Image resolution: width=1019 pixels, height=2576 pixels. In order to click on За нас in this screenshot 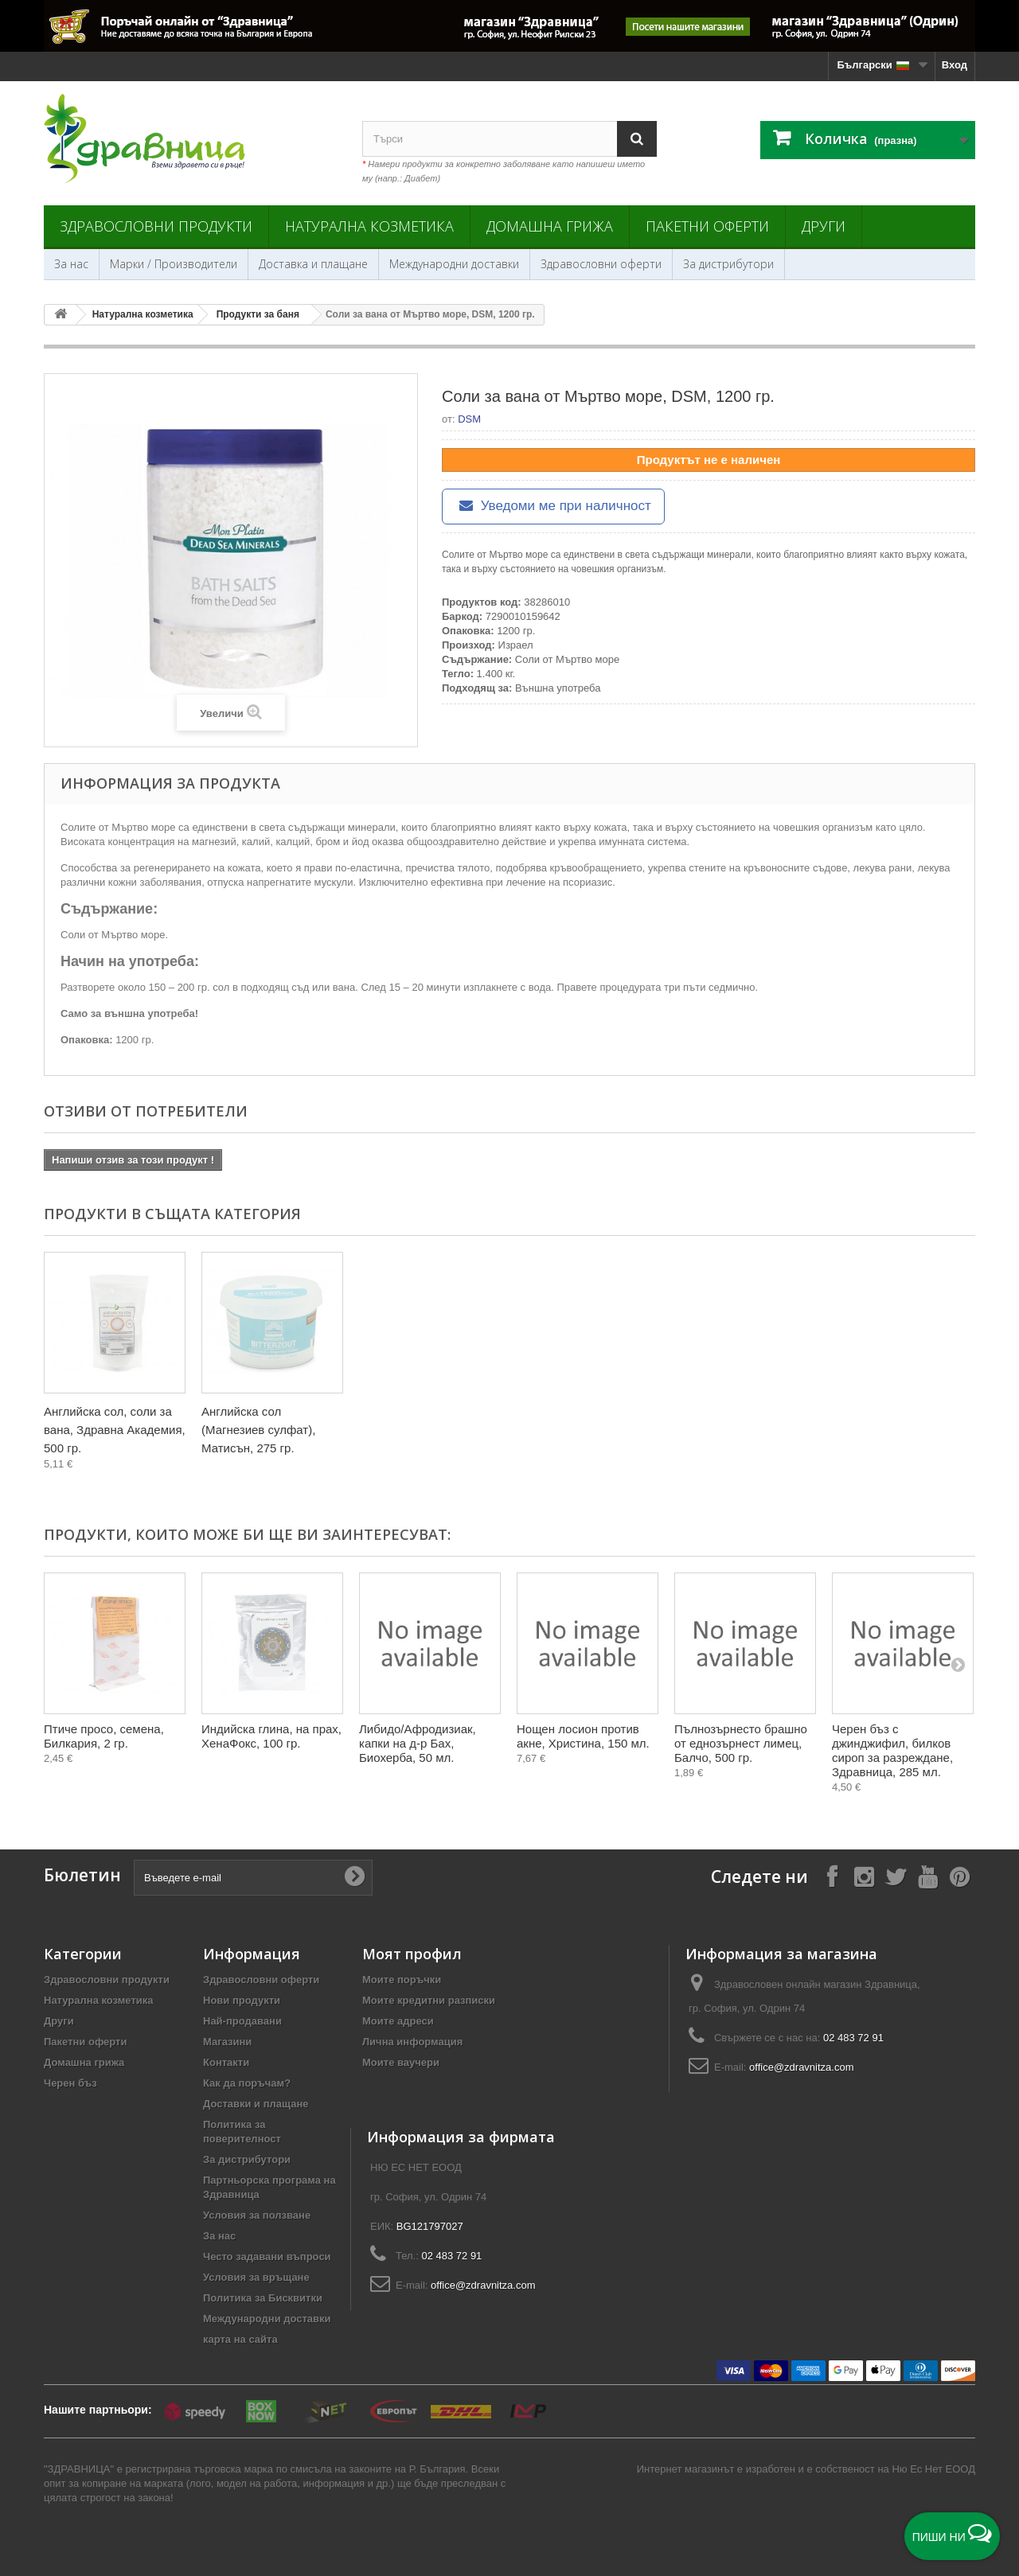, I will do `click(71, 263)`.